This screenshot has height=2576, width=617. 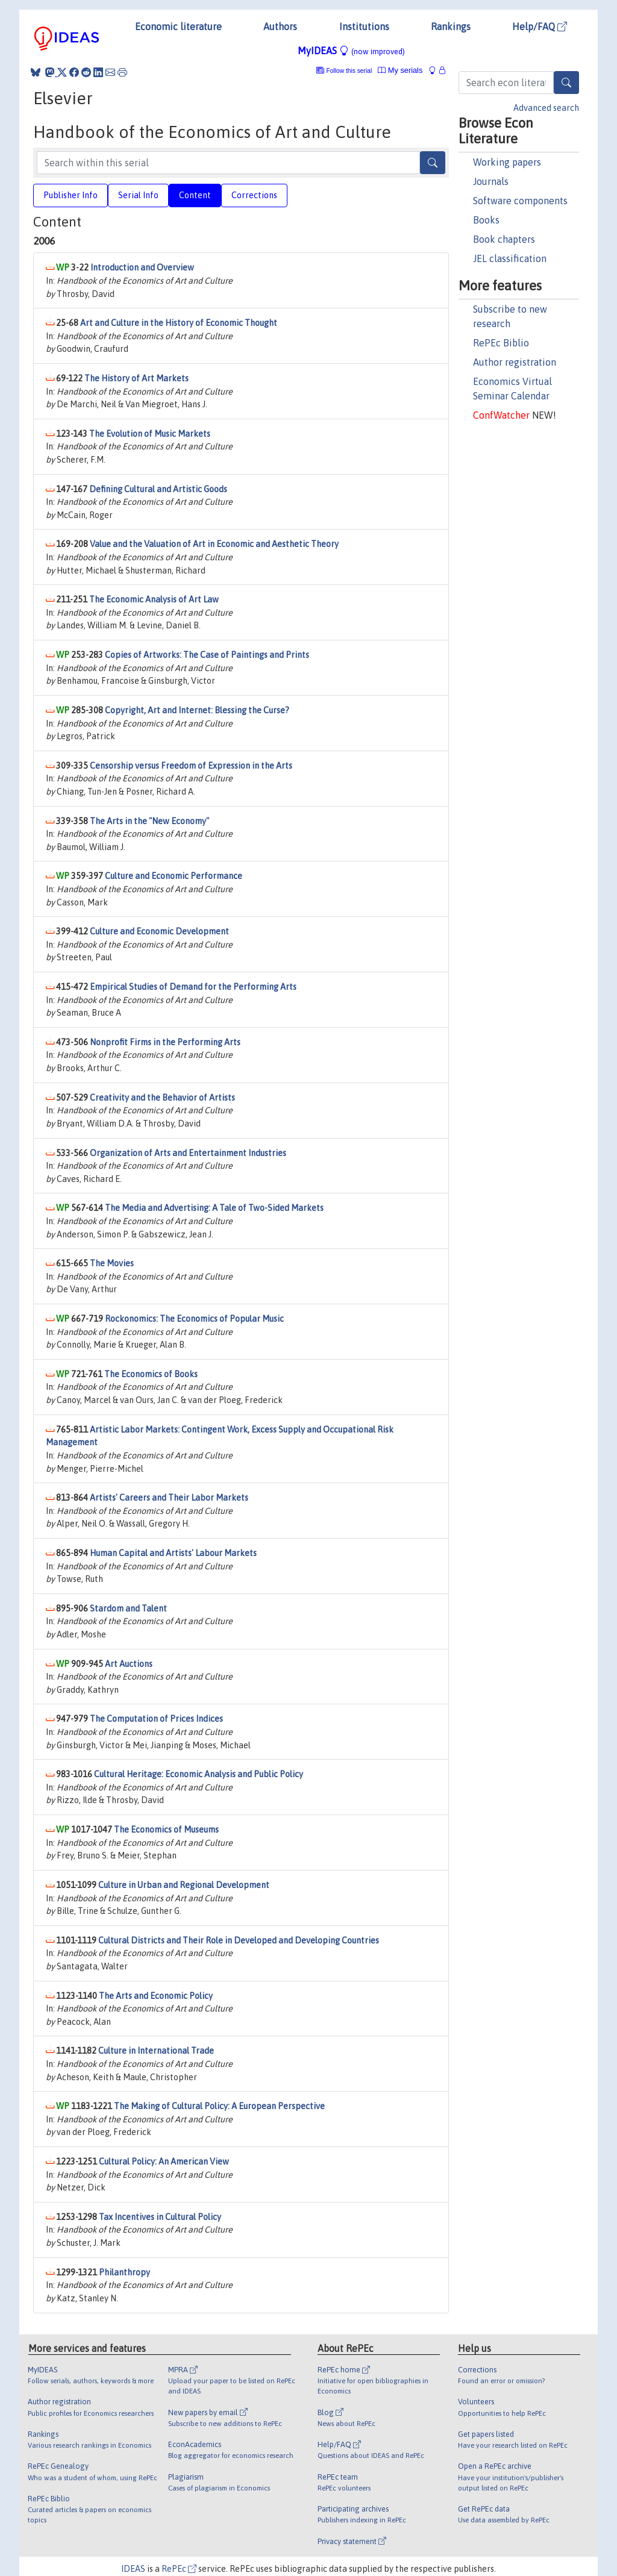 What do you see at coordinates (198, 1774) in the screenshot?
I see `Cultural Heritage: Economic Analysis and Public Policy` at bounding box center [198, 1774].